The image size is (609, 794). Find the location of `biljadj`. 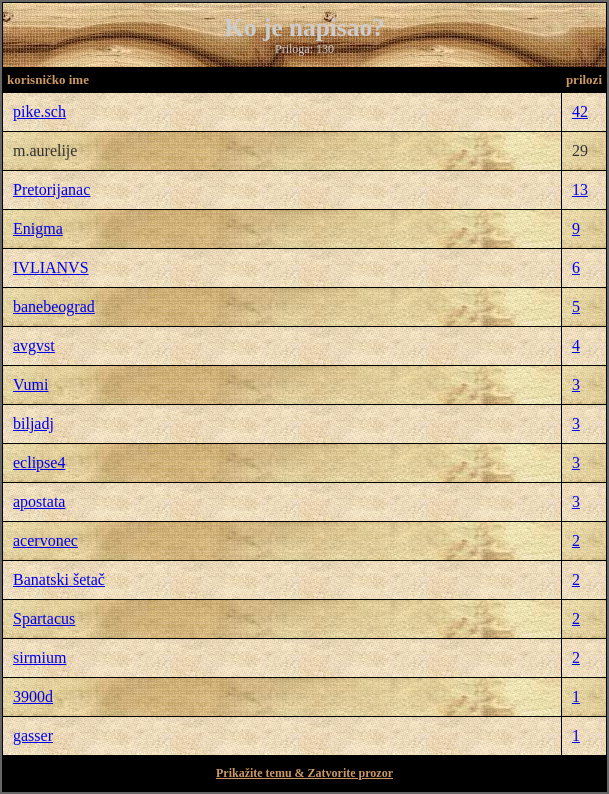

biljadj is located at coordinates (33, 423).